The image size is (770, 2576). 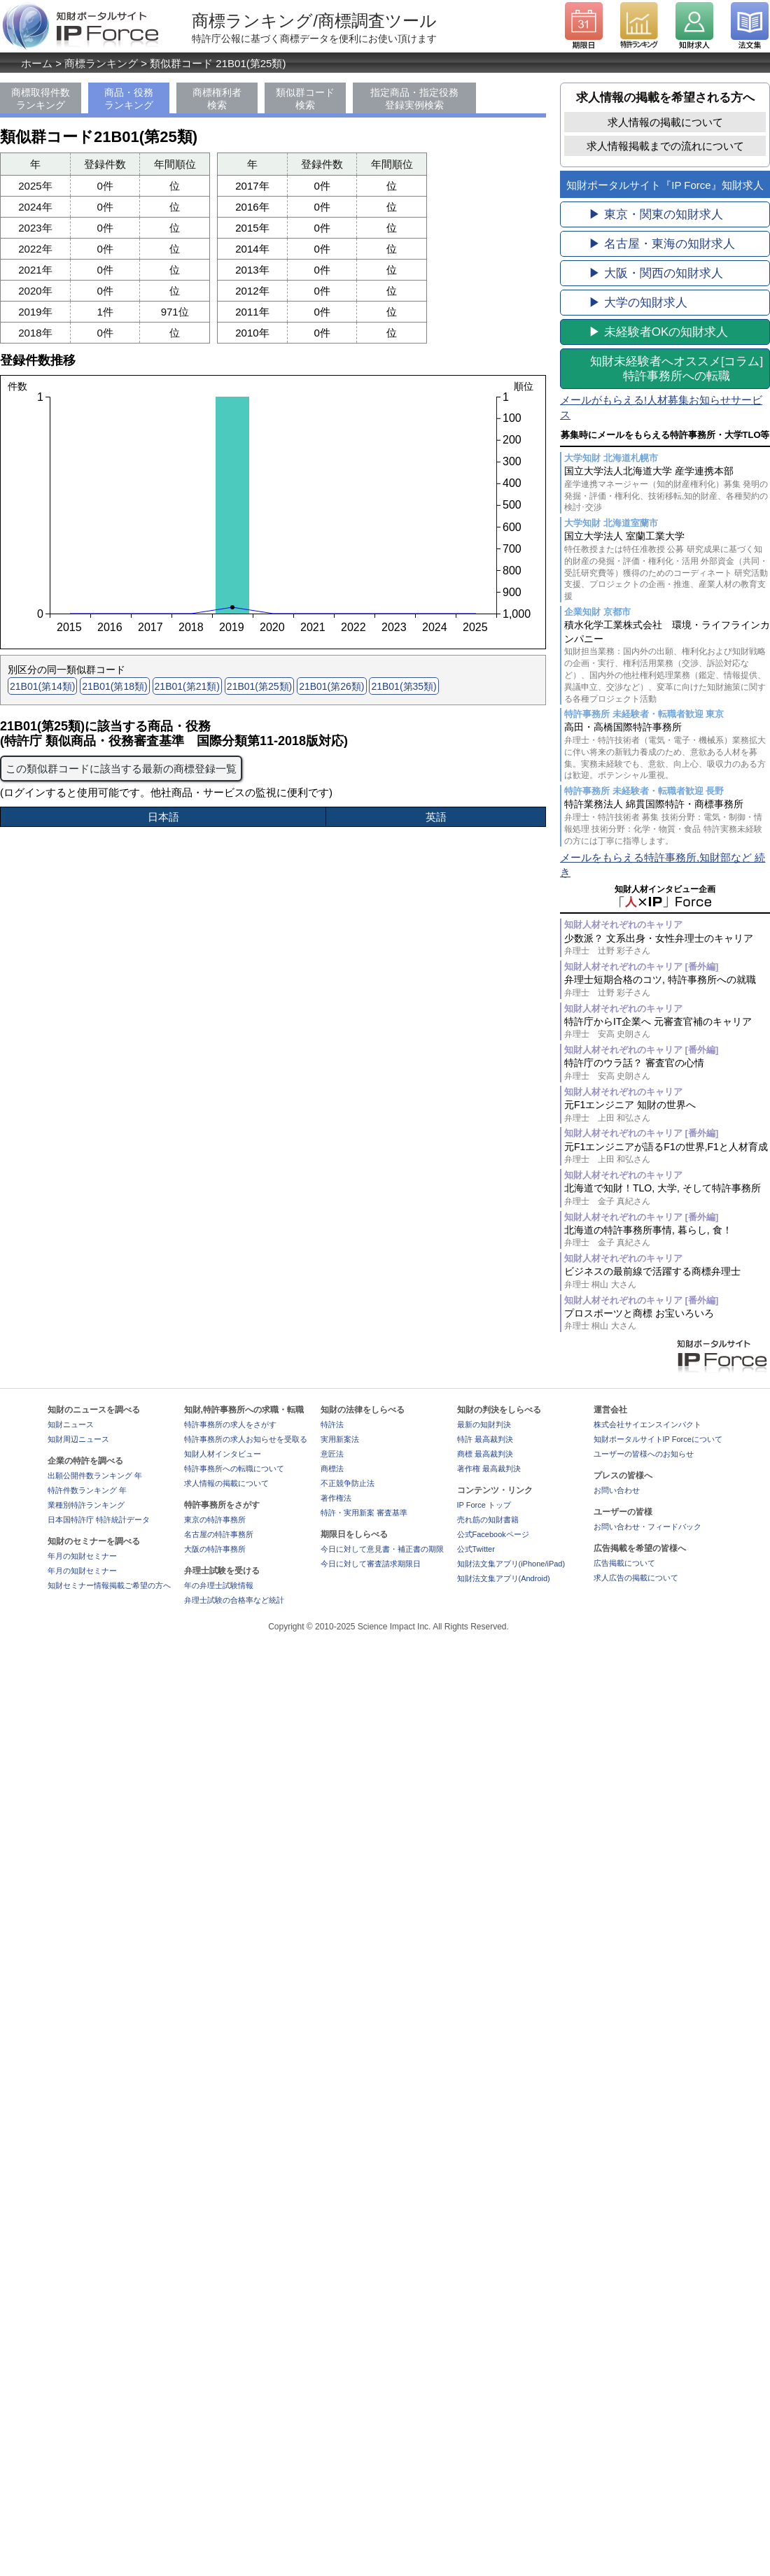 What do you see at coordinates (667, 1111) in the screenshot?
I see `元F1エンジニア 知財の世界へ` at bounding box center [667, 1111].